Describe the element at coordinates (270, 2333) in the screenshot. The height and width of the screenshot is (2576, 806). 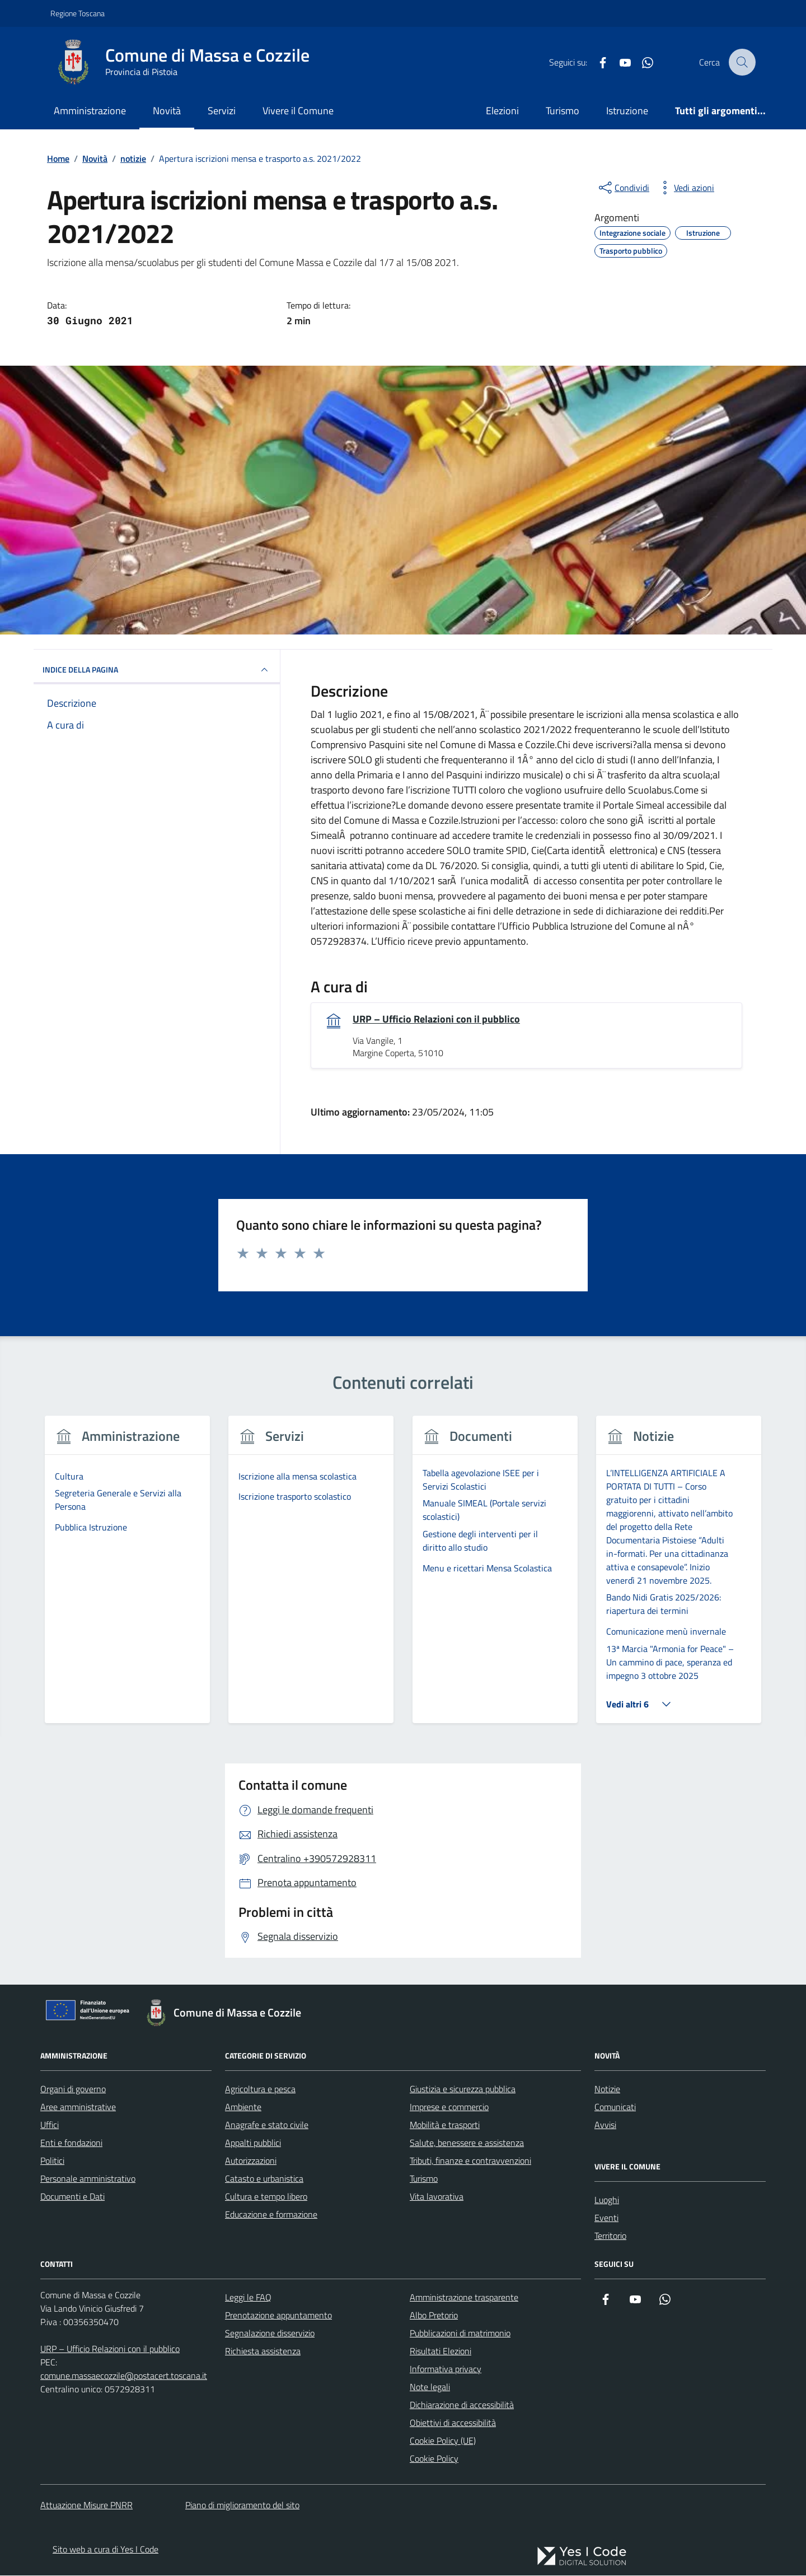
I see `Segnalazione disservizio` at that location.